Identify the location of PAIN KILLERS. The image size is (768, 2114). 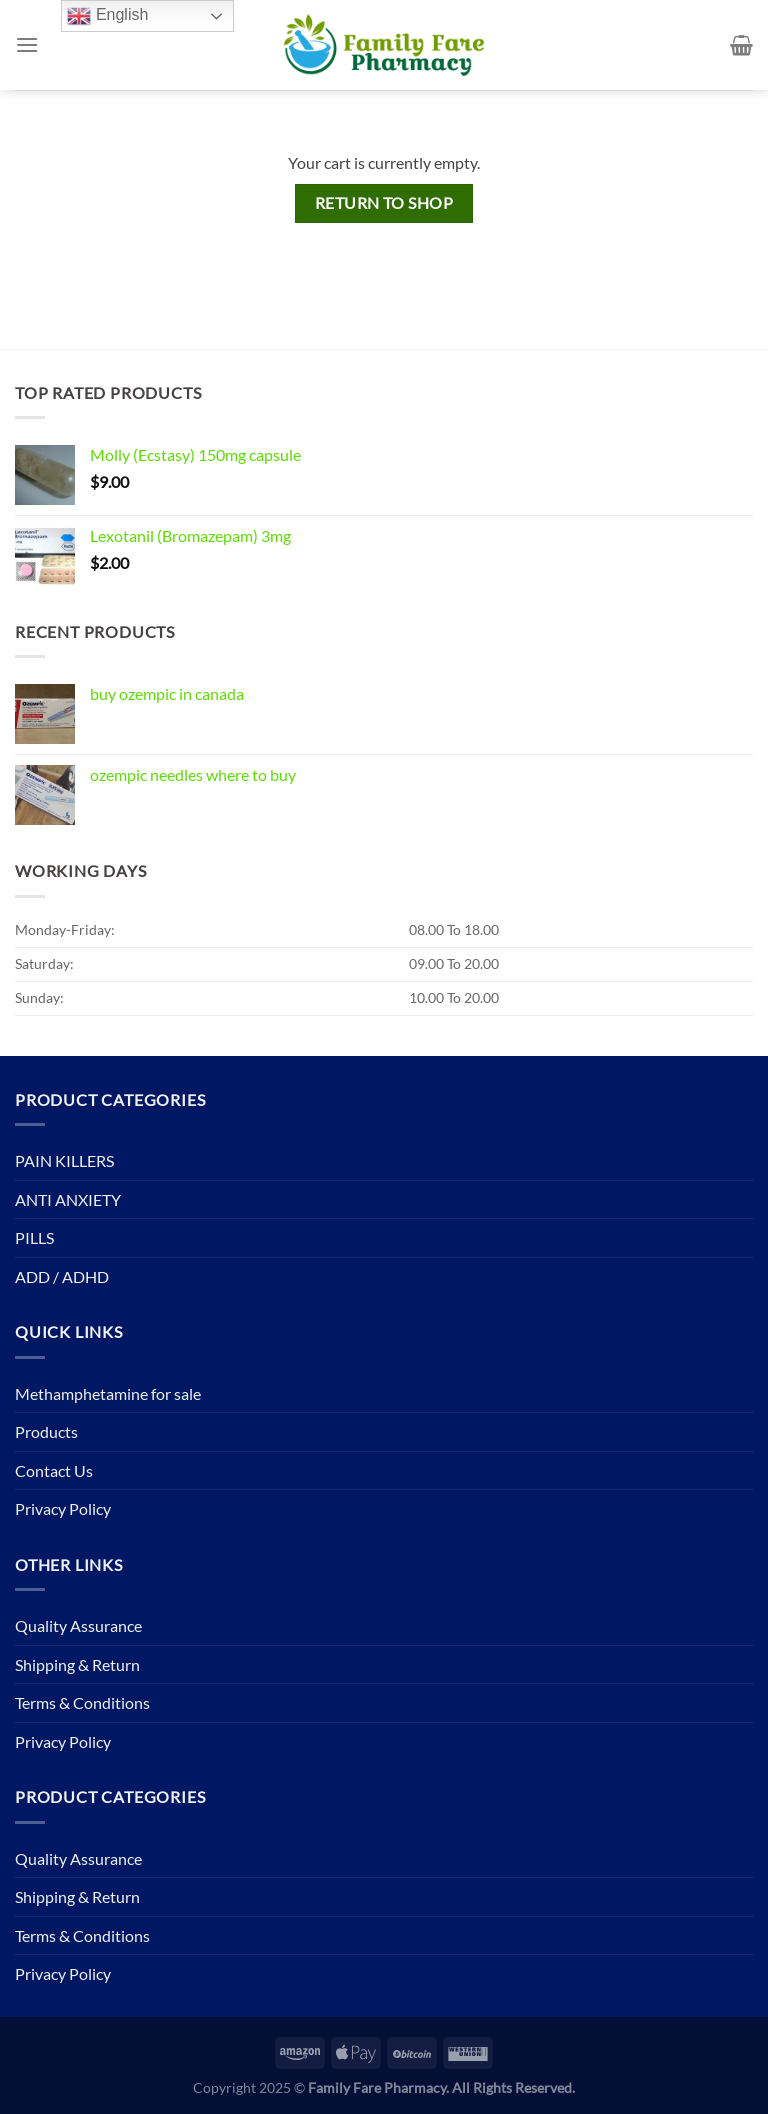
(64, 1160).